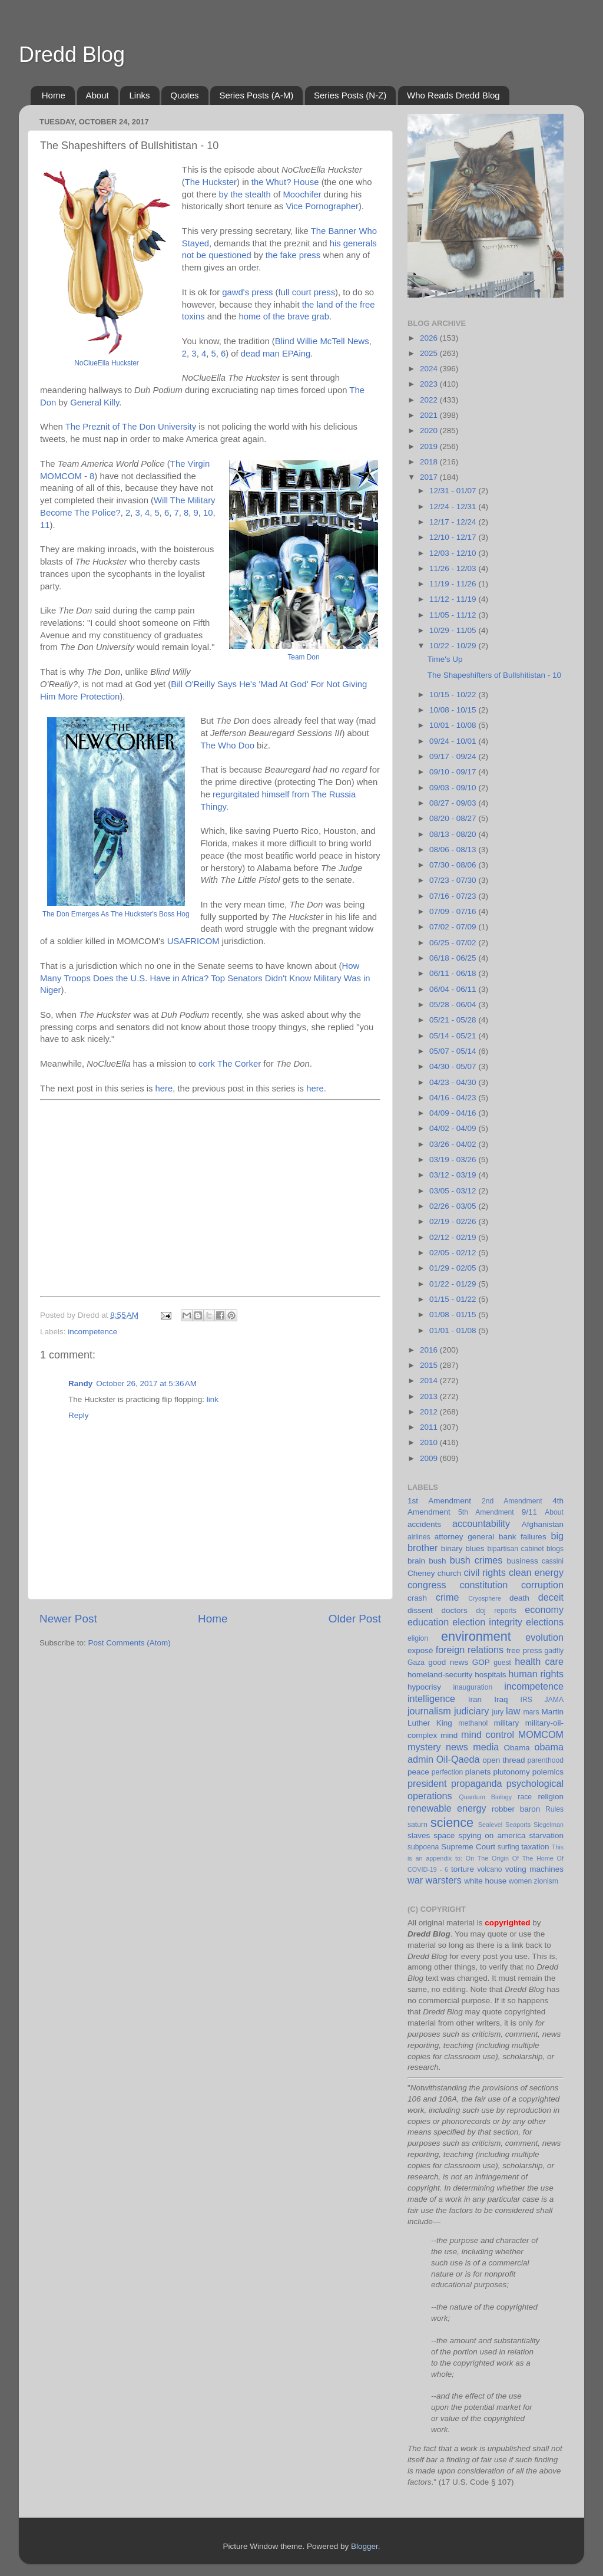 This screenshot has height=2576, width=603. Describe the element at coordinates (293, 255) in the screenshot. I see `the fake press` at that location.